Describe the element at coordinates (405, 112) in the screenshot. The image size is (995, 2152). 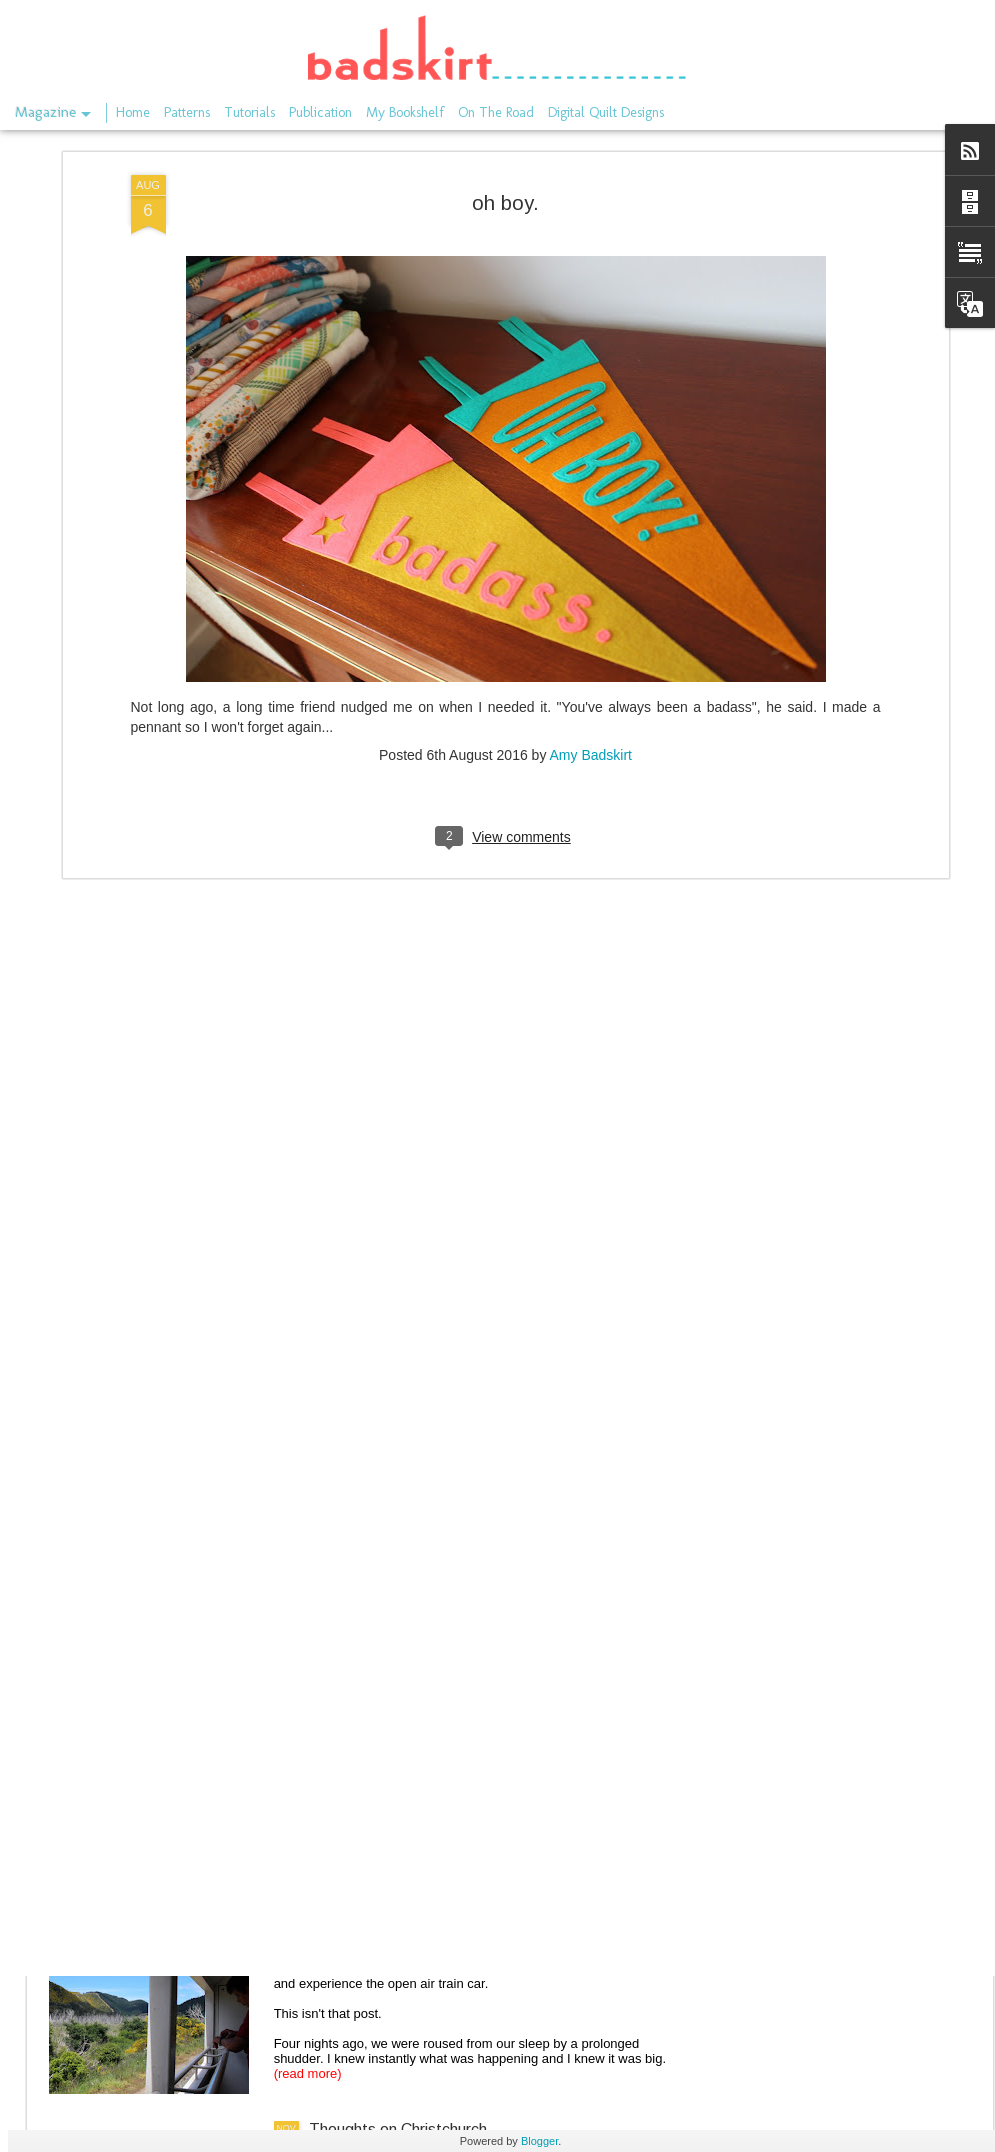
I see `My Bookshelf` at that location.